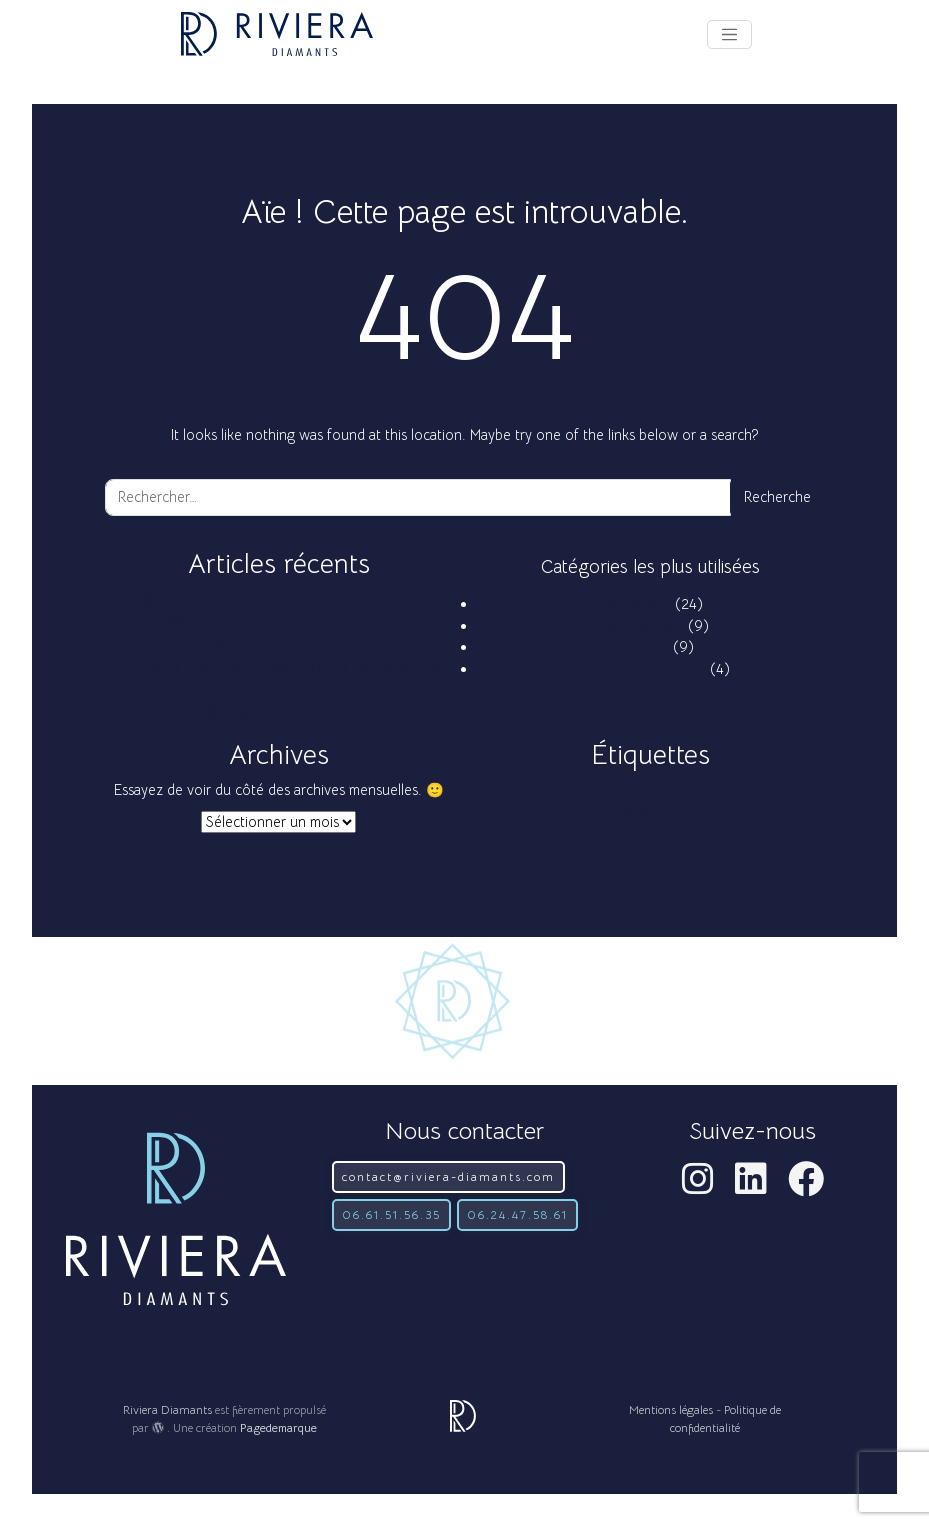  Describe the element at coordinates (306, 712) in the screenshot. I see `Bague Opale & Diamants` at that location.